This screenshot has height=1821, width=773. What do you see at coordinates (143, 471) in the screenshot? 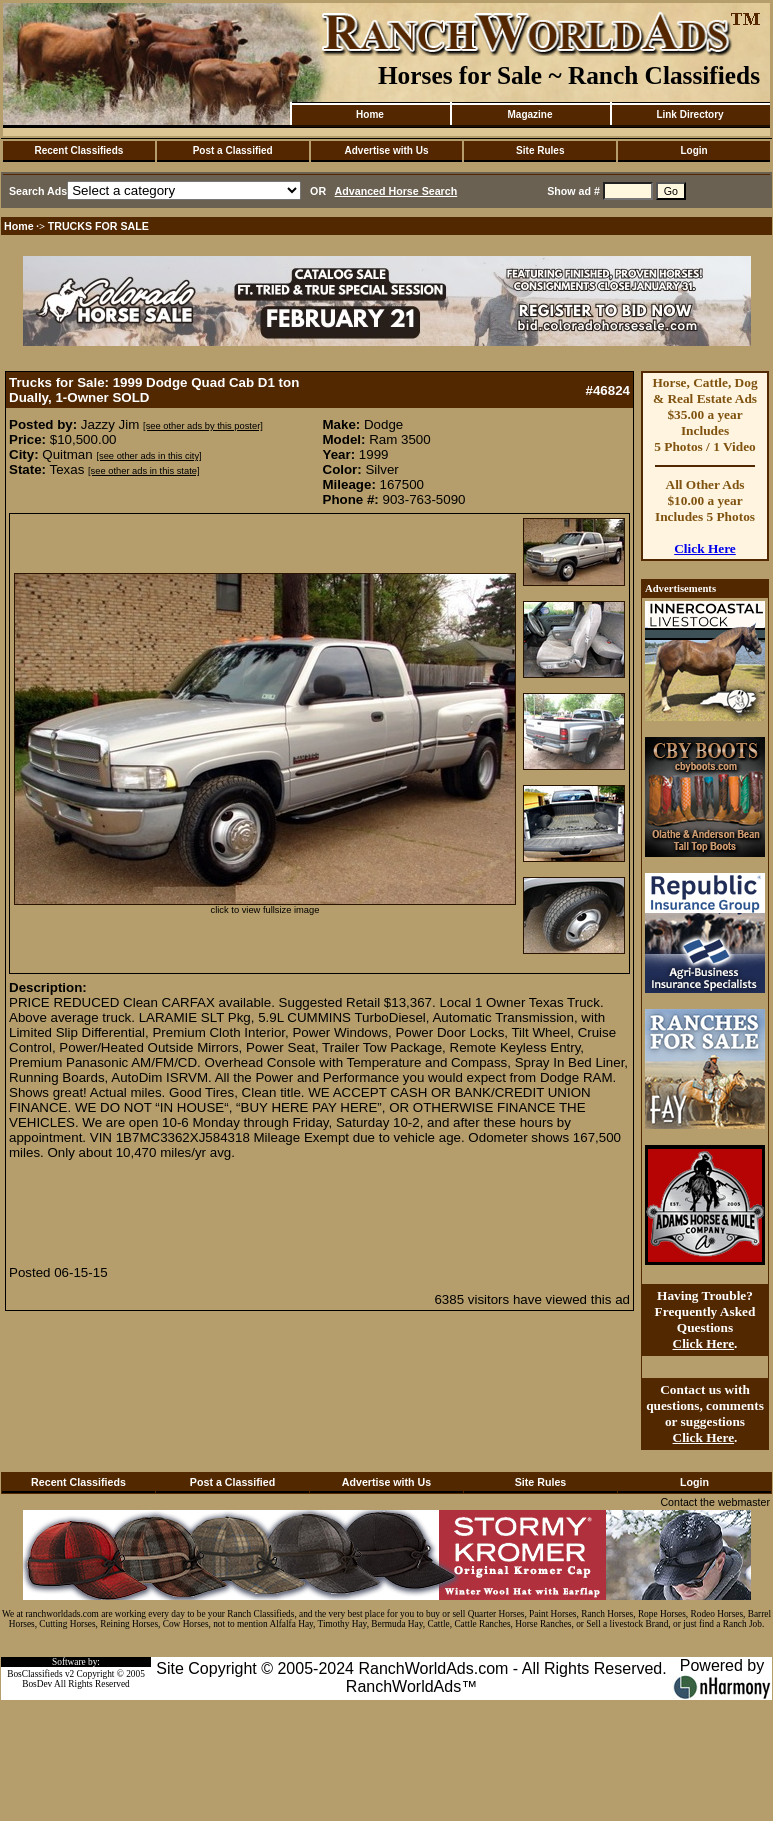
I see `[see other ads in this state]` at bounding box center [143, 471].